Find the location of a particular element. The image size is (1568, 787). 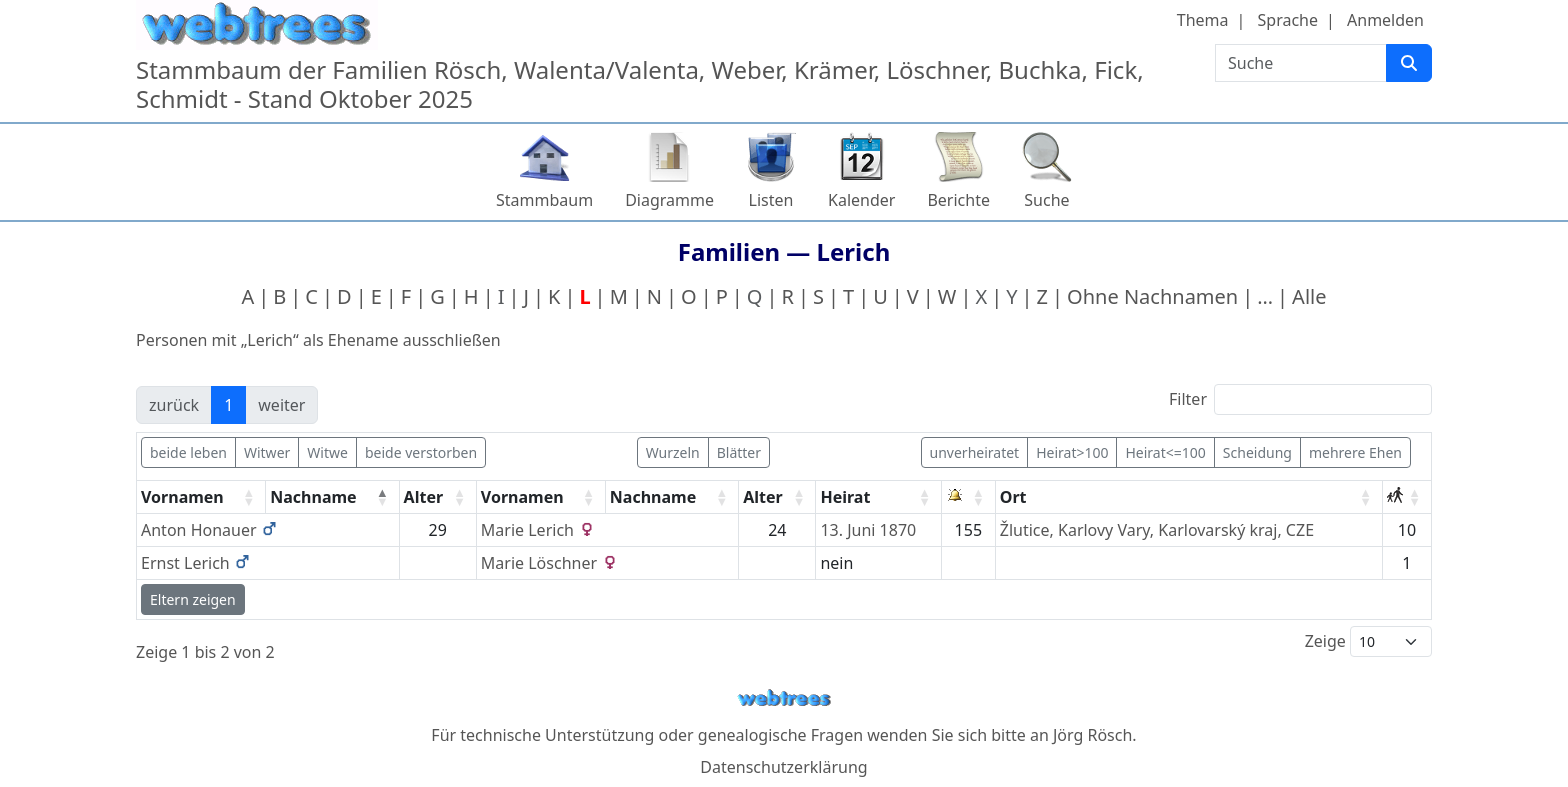

Anmelden is located at coordinates (1385, 20).